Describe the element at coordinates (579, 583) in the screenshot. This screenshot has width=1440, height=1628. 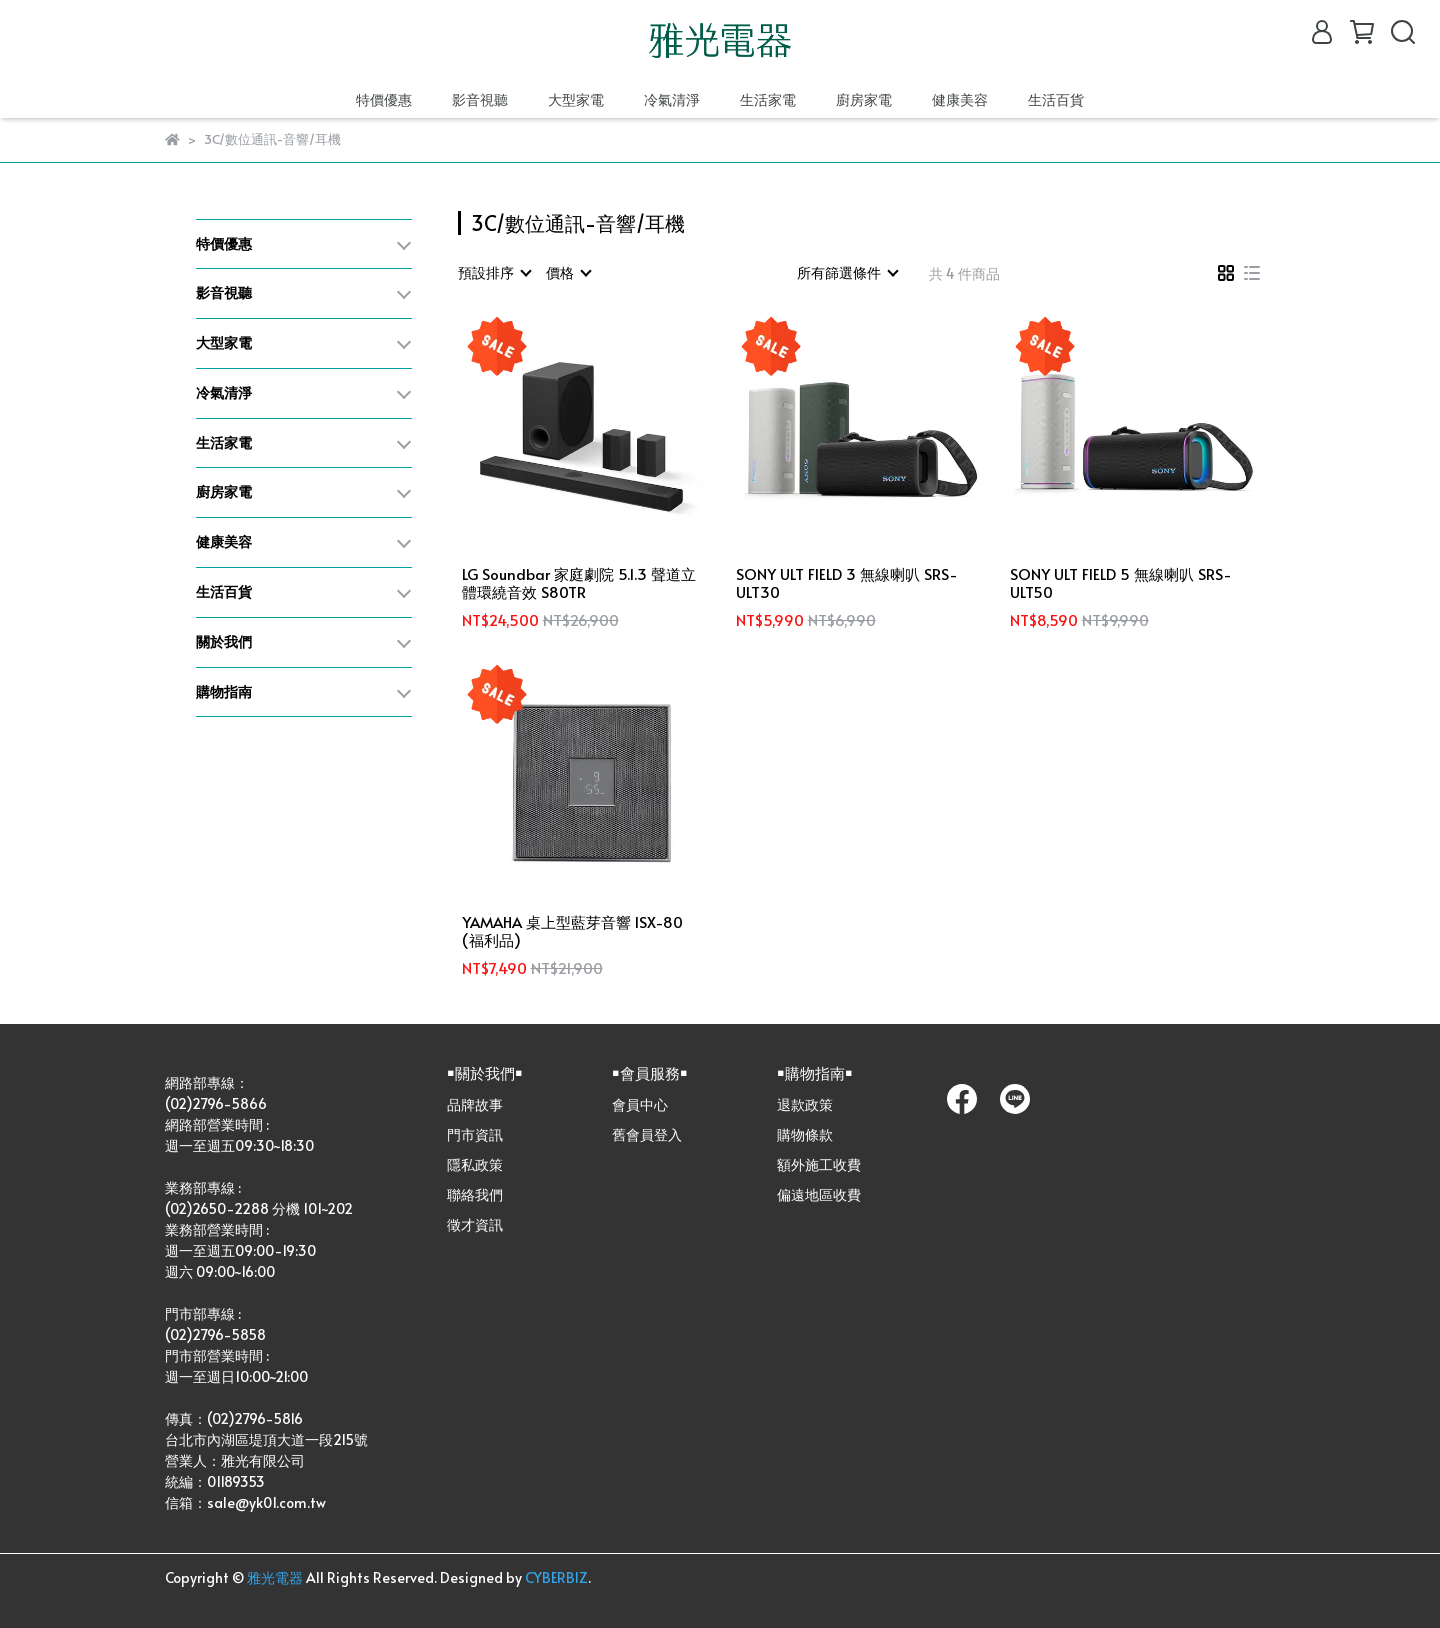
I see `LG Soundbar 家庭劇院 5.1.3 聲道立體環繞音效 S80TR` at that location.